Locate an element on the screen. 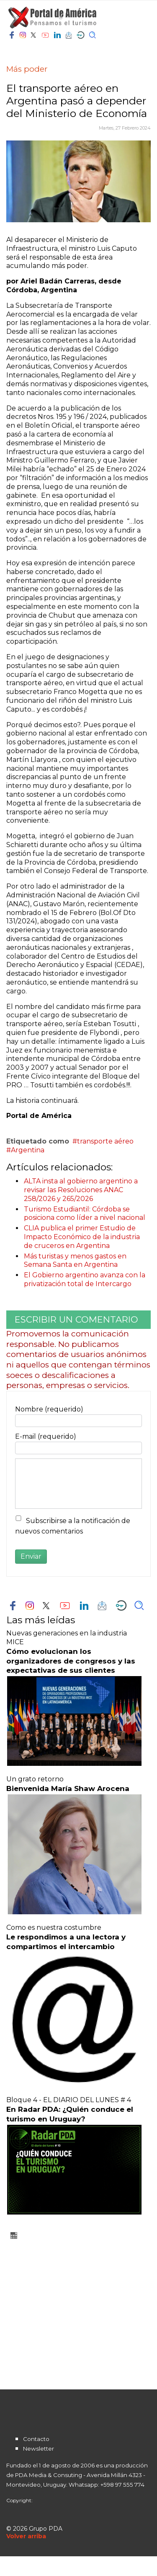 The width and height of the screenshot is (157, 2576). Contacto is located at coordinates (36, 2439).